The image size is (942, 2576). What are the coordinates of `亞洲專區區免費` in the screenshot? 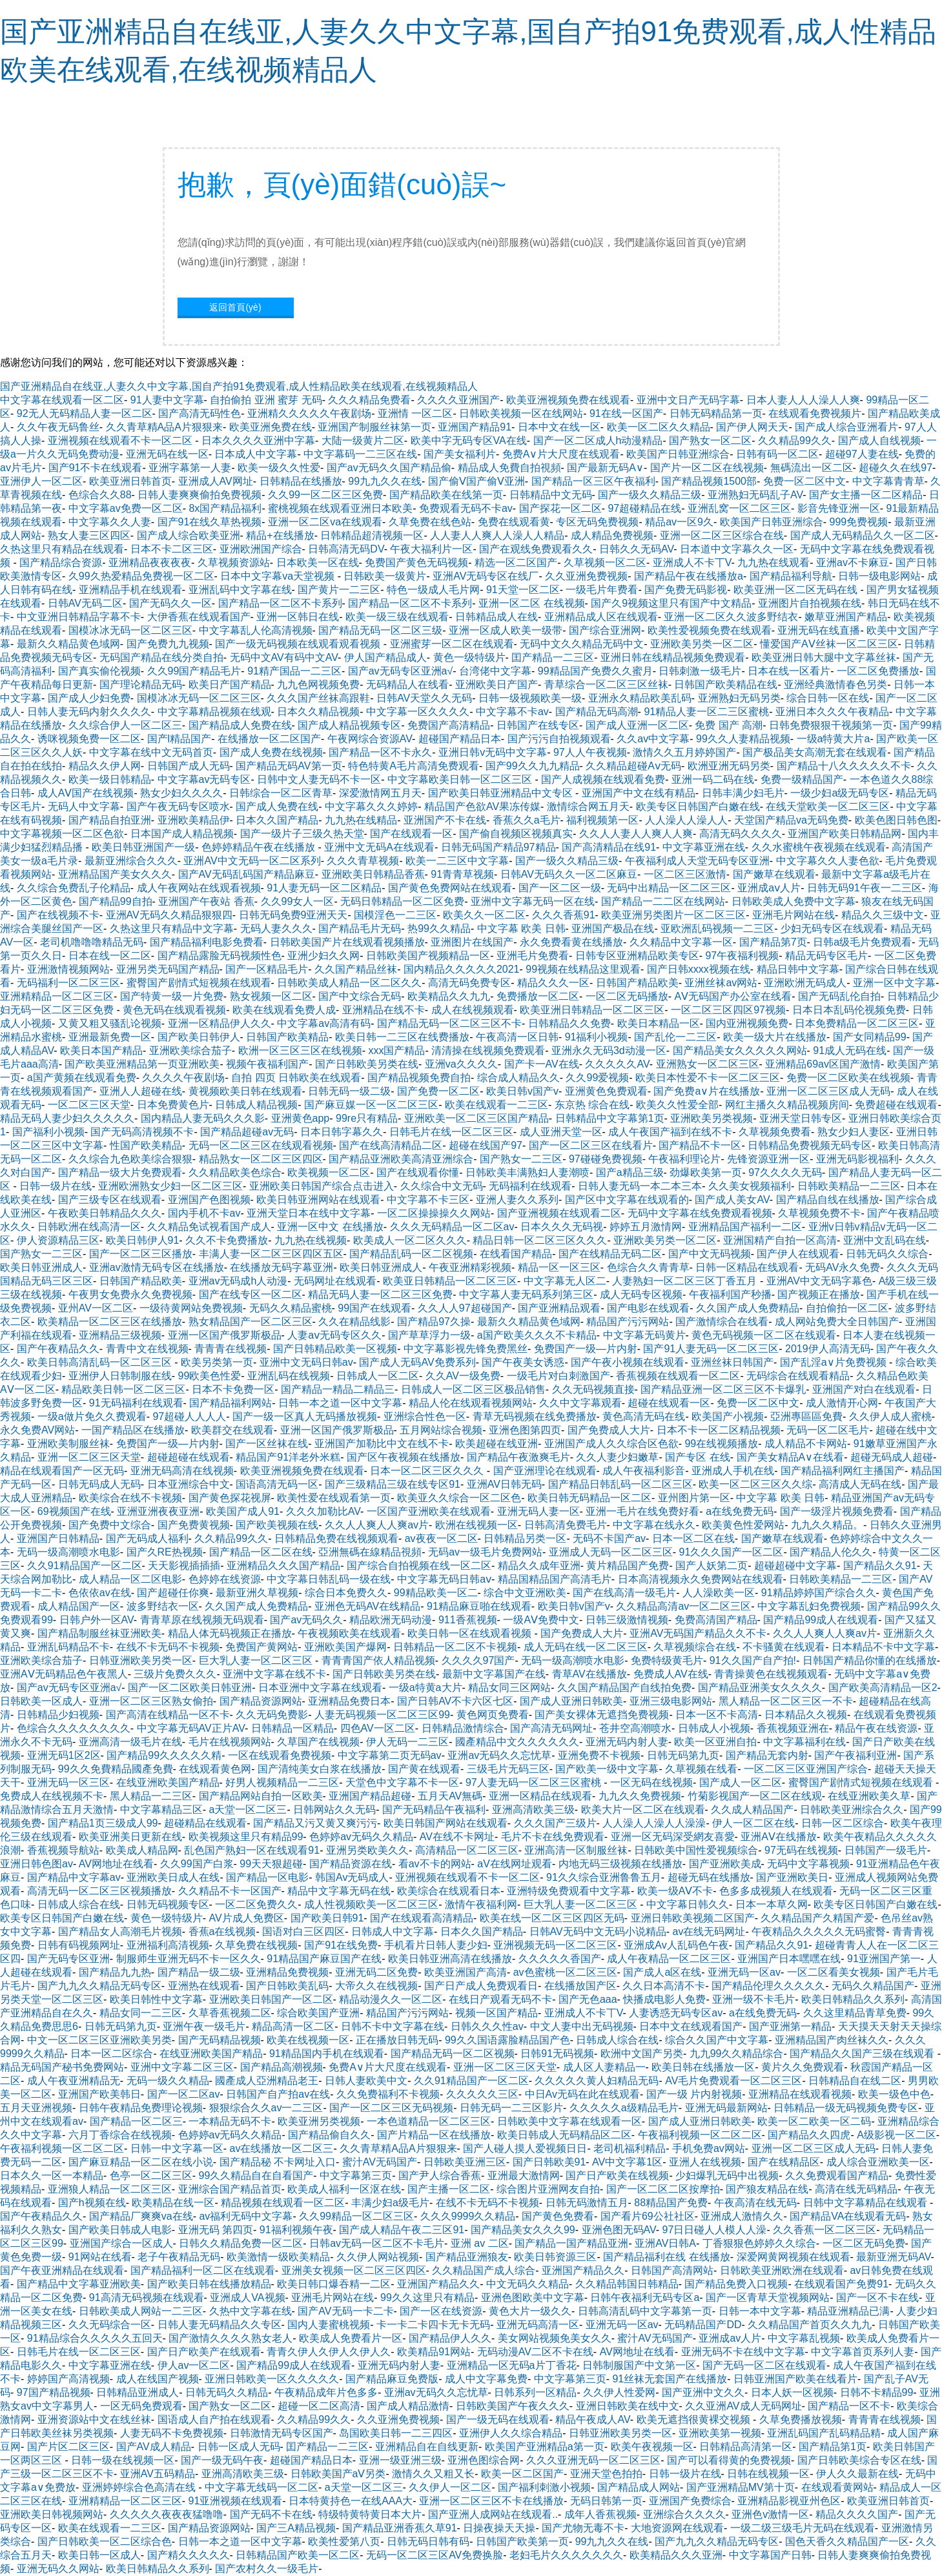 It's located at (806, 1416).